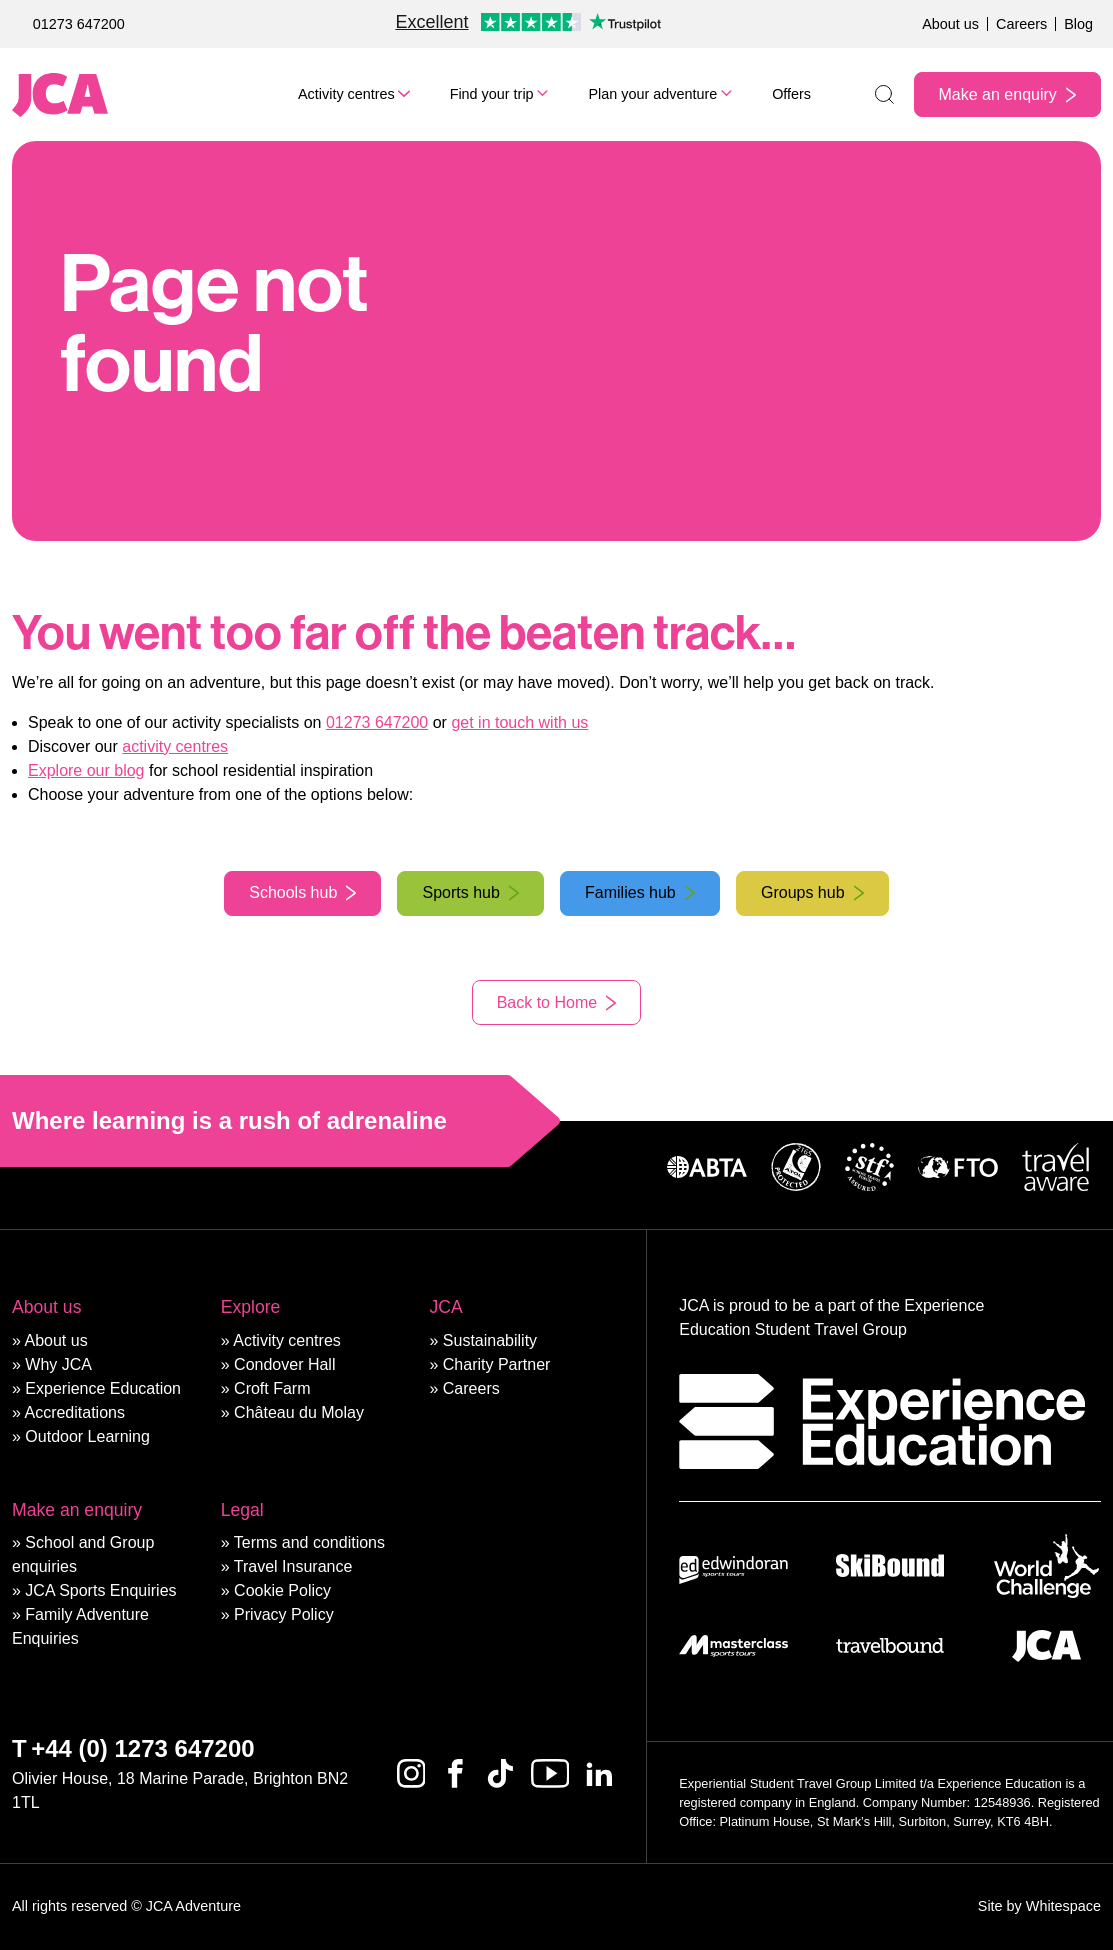  I want to click on Sustainability, so click(490, 1340).